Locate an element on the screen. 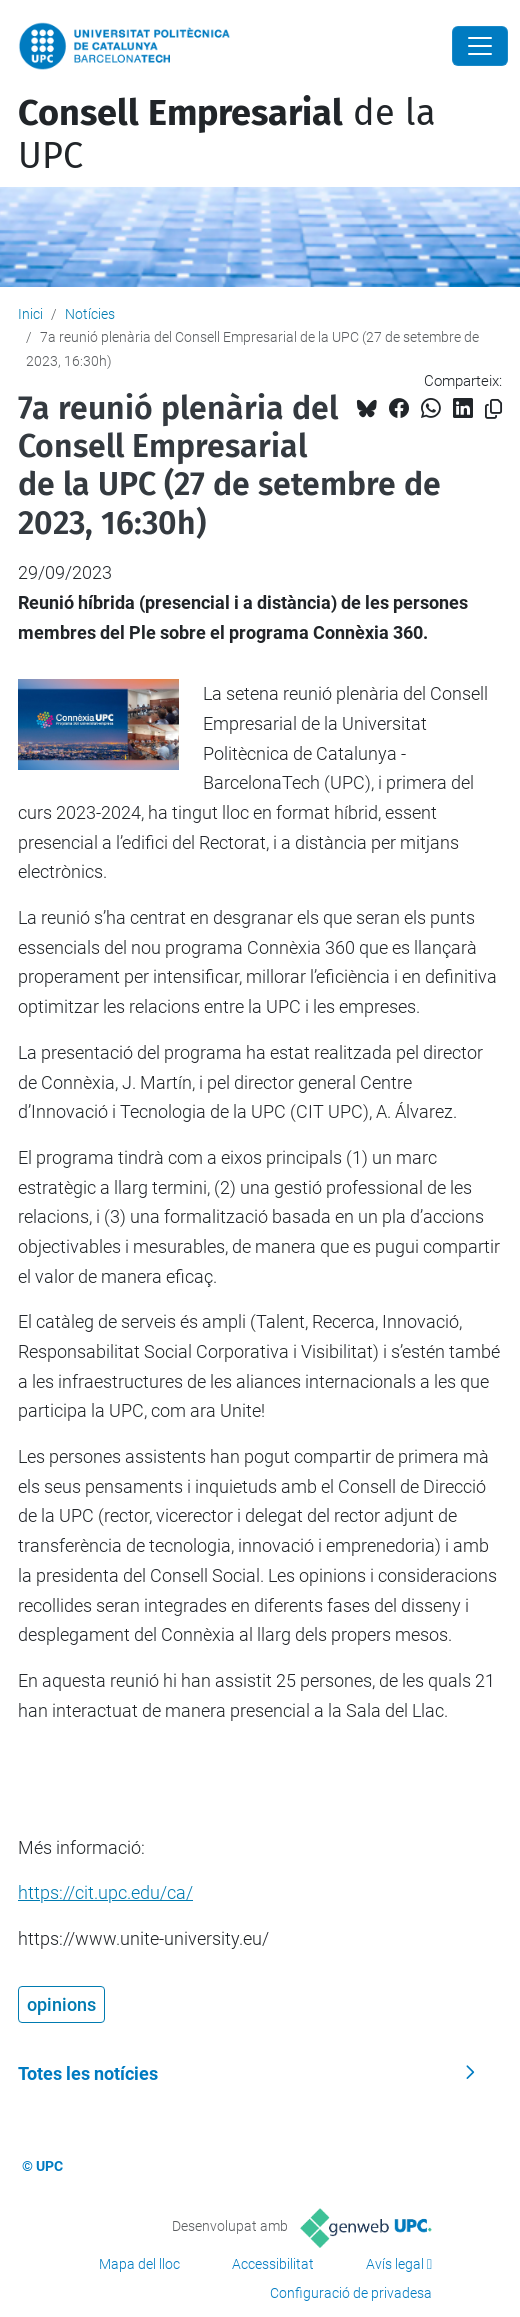  [Close] is located at coordinates (480, 46).